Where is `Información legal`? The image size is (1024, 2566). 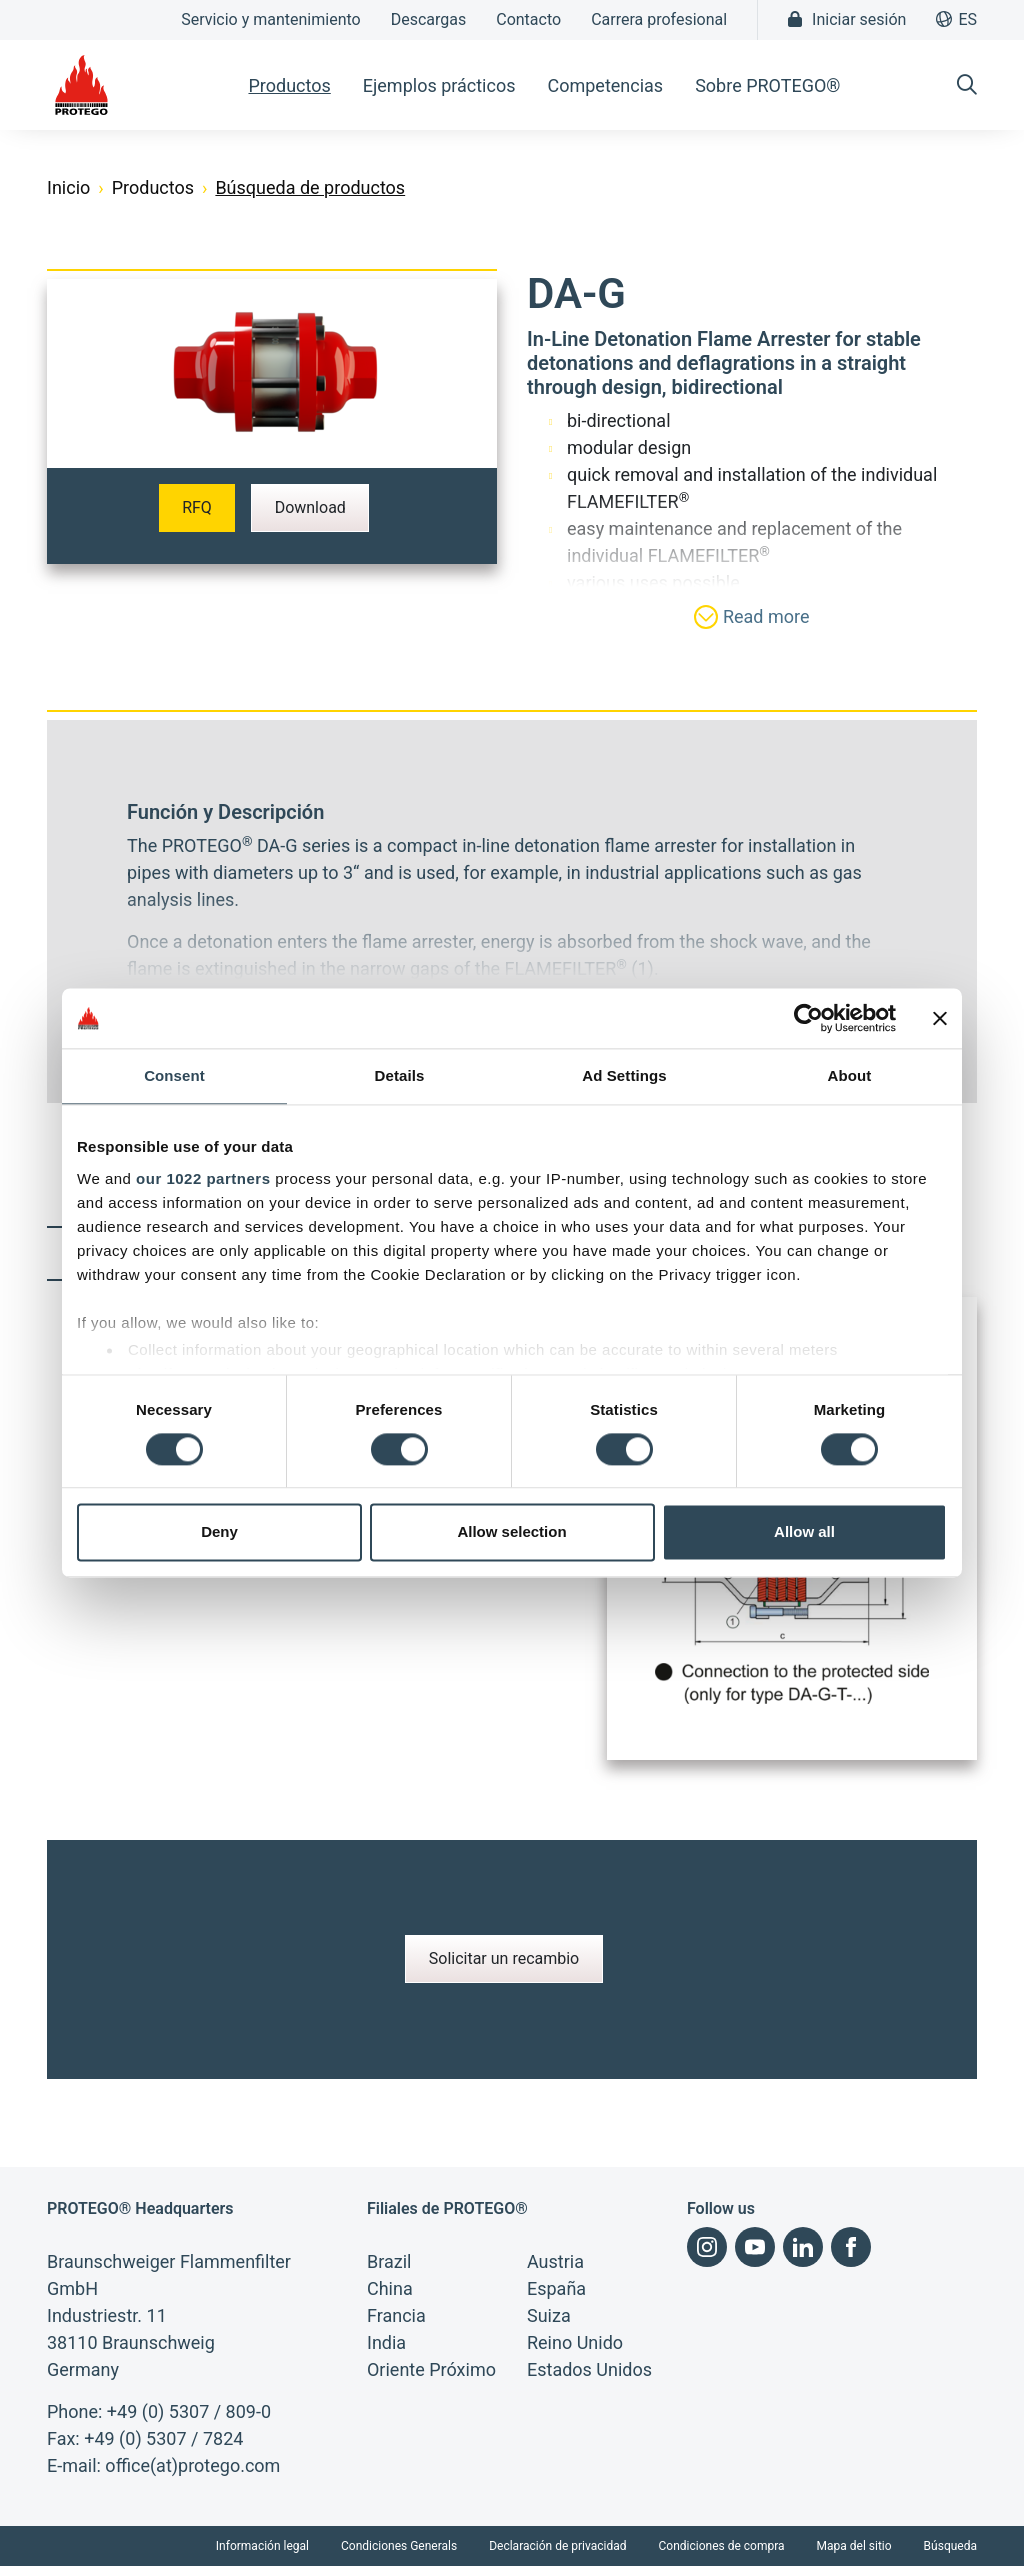 Información legal is located at coordinates (262, 2546).